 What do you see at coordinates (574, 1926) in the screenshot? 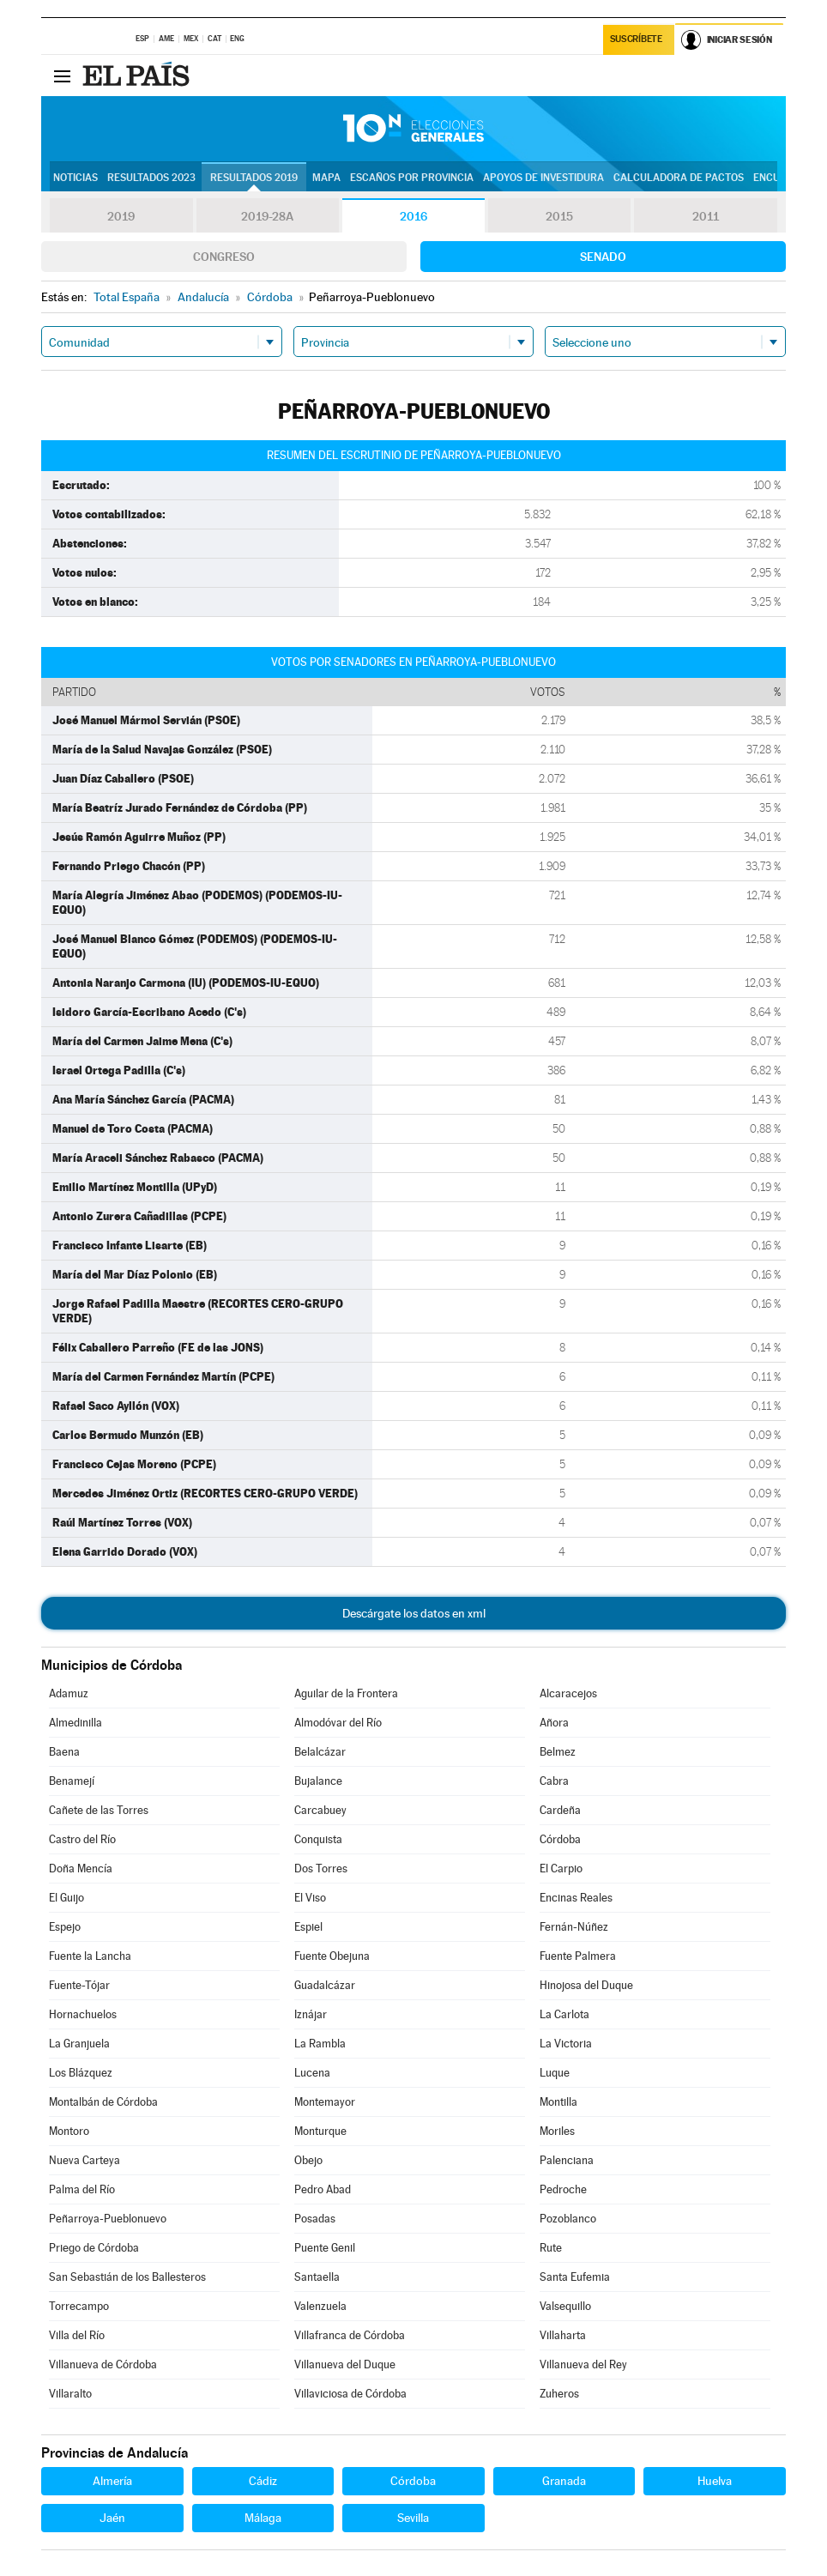
I see `Fernán-Núñez` at bounding box center [574, 1926].